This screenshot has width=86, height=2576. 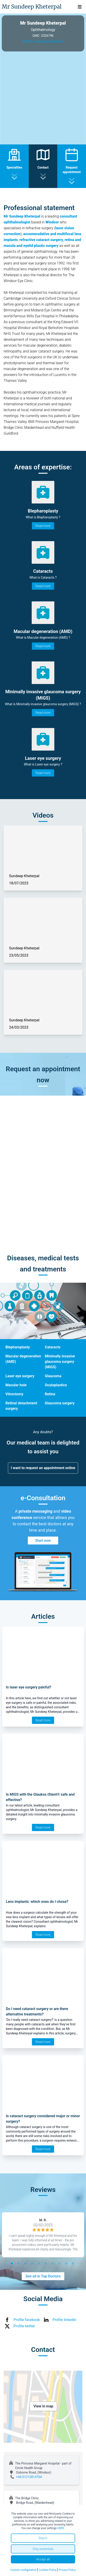 What do you see at coordinates (43, 2276) in the screenshot?
I see `See all in Top Doctors` at bounding box center [43, 2276].